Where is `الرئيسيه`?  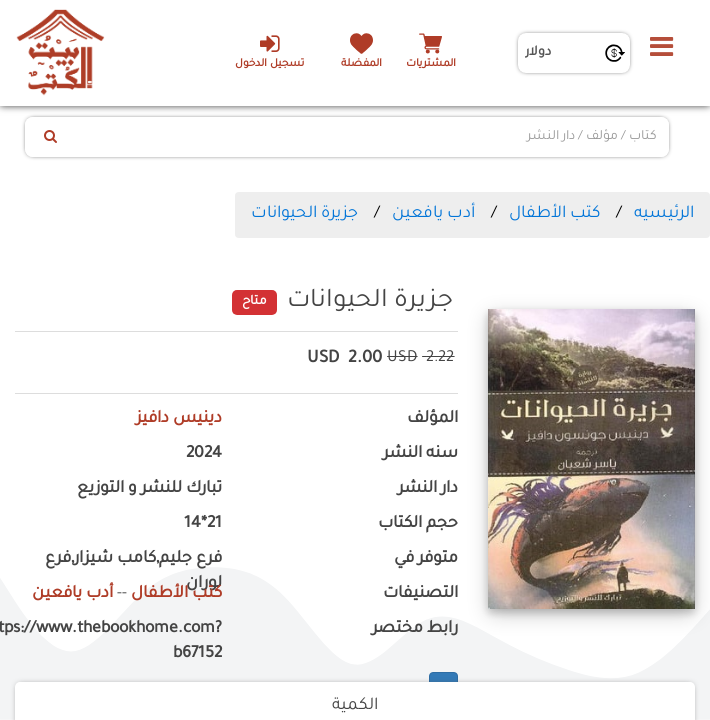 الرئيسيه is located at coordinates (664, 214).